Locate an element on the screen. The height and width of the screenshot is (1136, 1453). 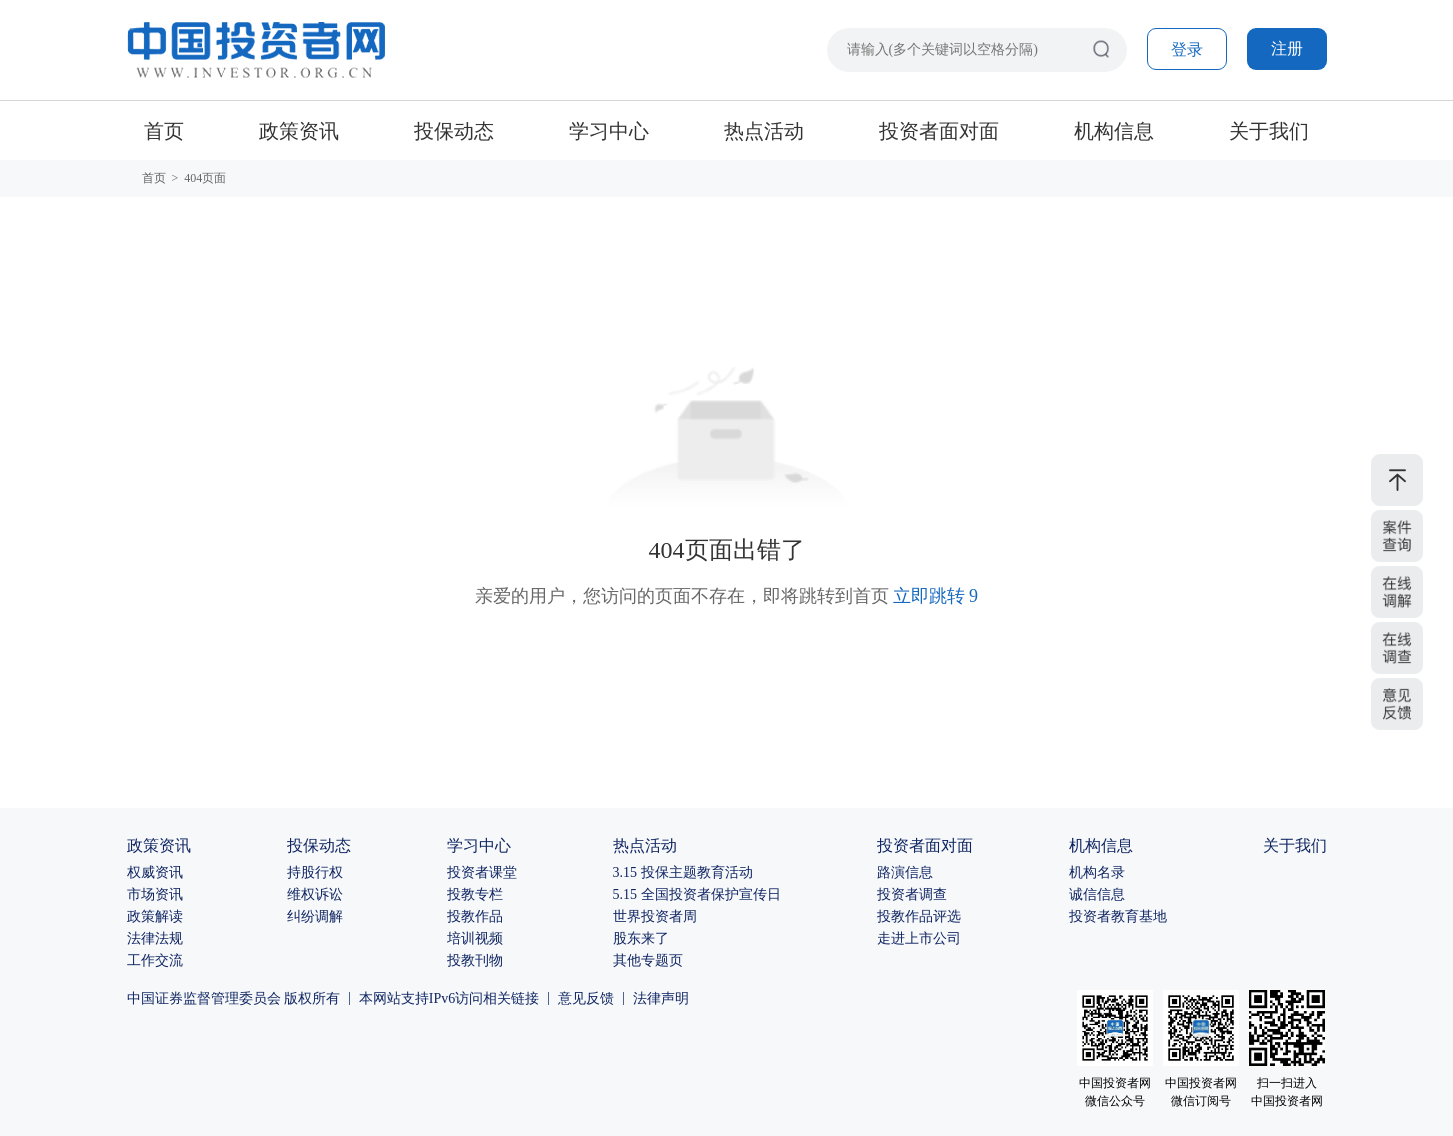
5.15 全国投资者保护宣传日 is located at coordinates (697, 894).